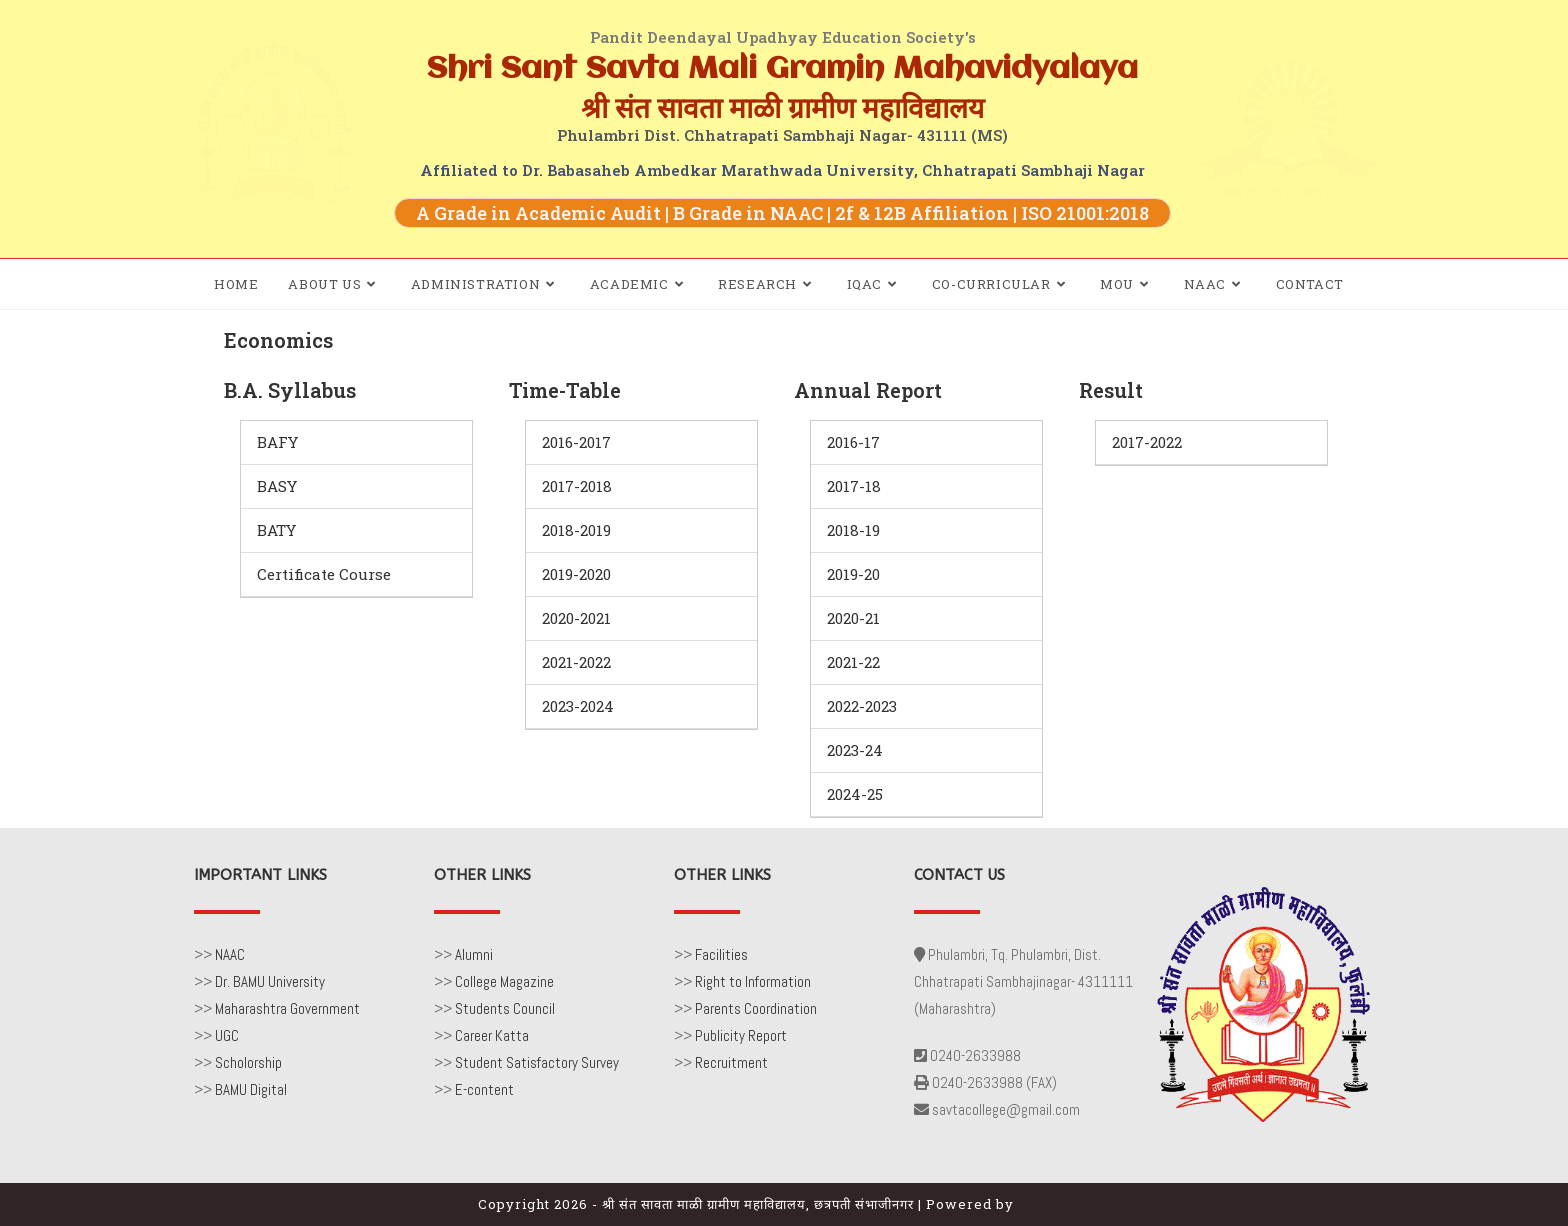 Image resolution: width=1568 pixels, height=1226 pixels. What do you see at coordinates (576, 618) in the screenshot?
I see `2020-2021` at bounding box center [576, 618].